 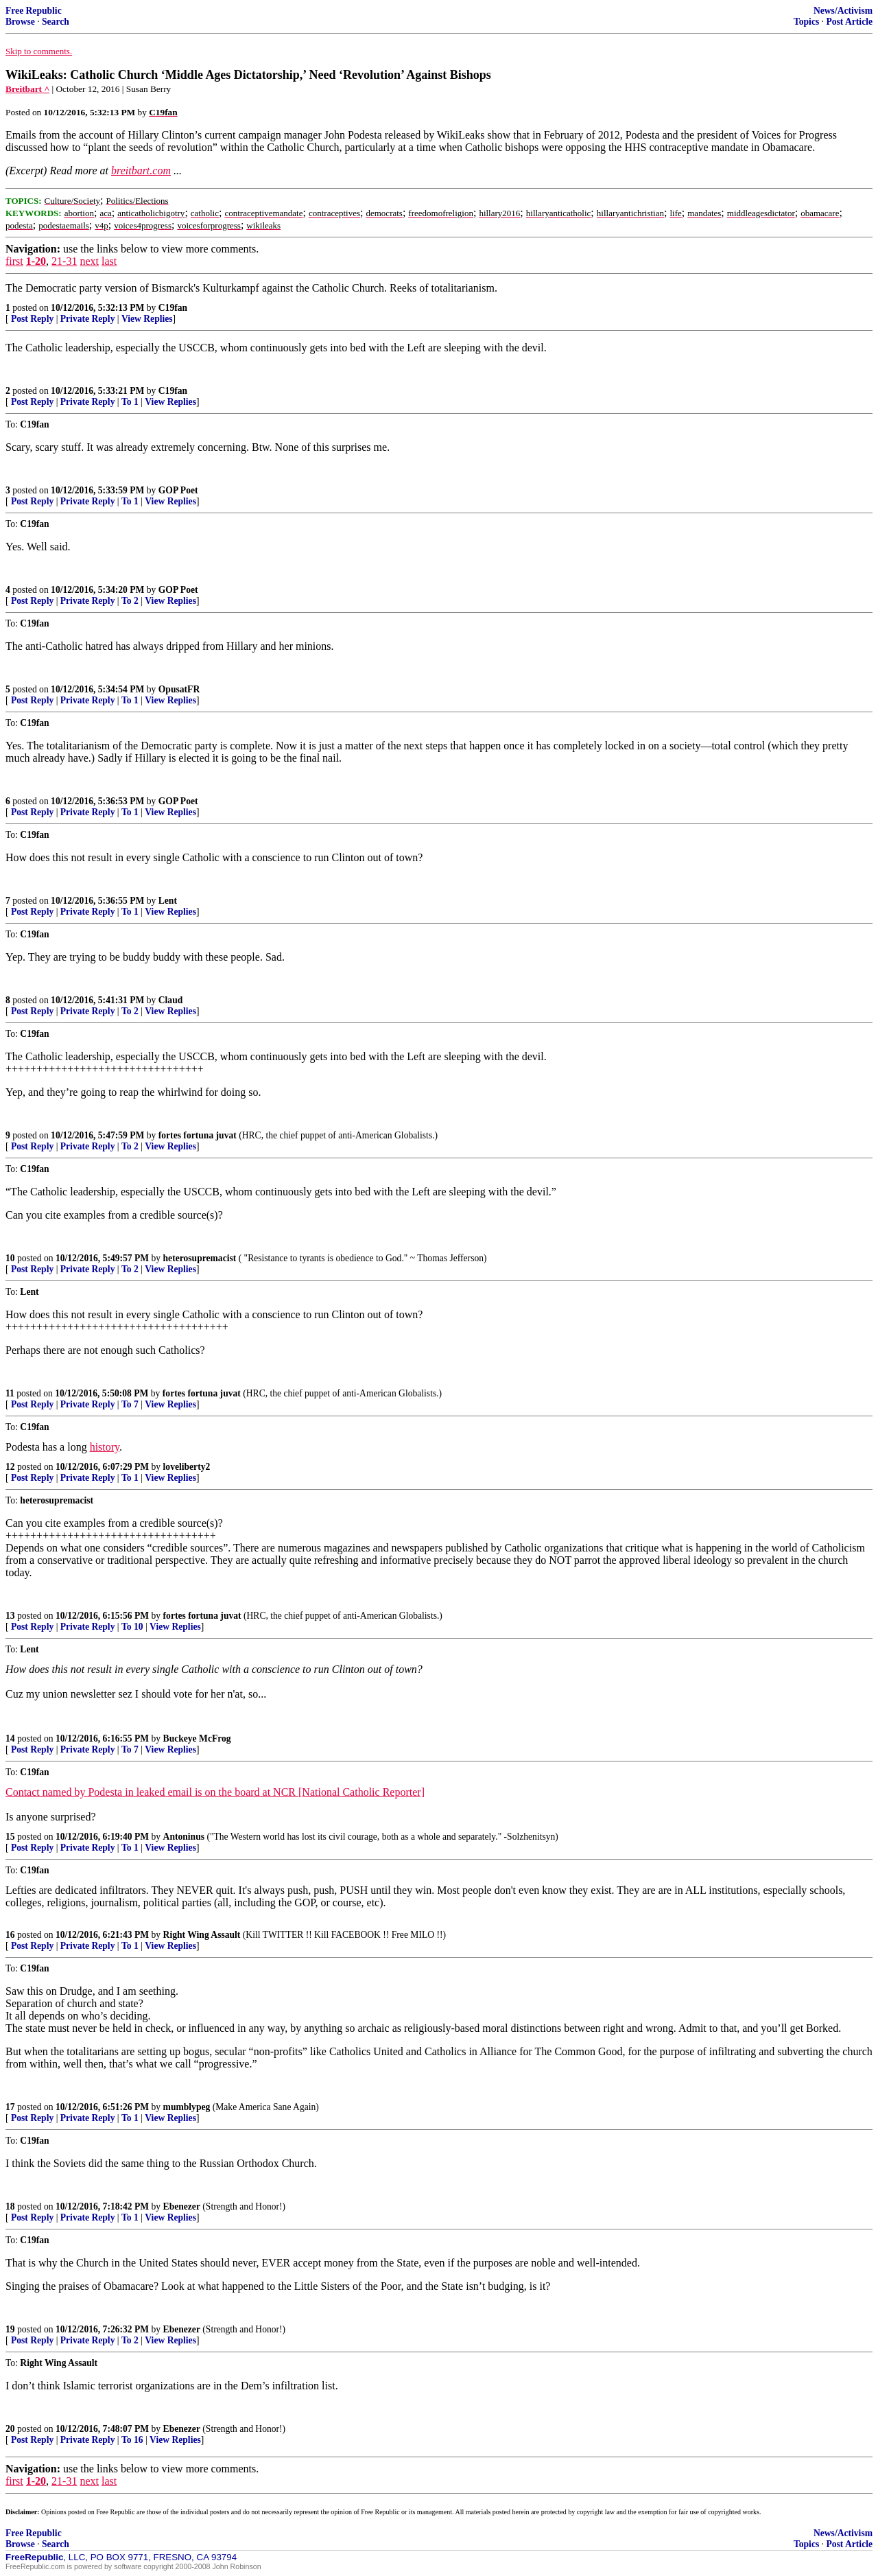 What do you see at coordinates (33, 10) in the screenshot?
I see `Free Republic` at bounding box center [33, 10].